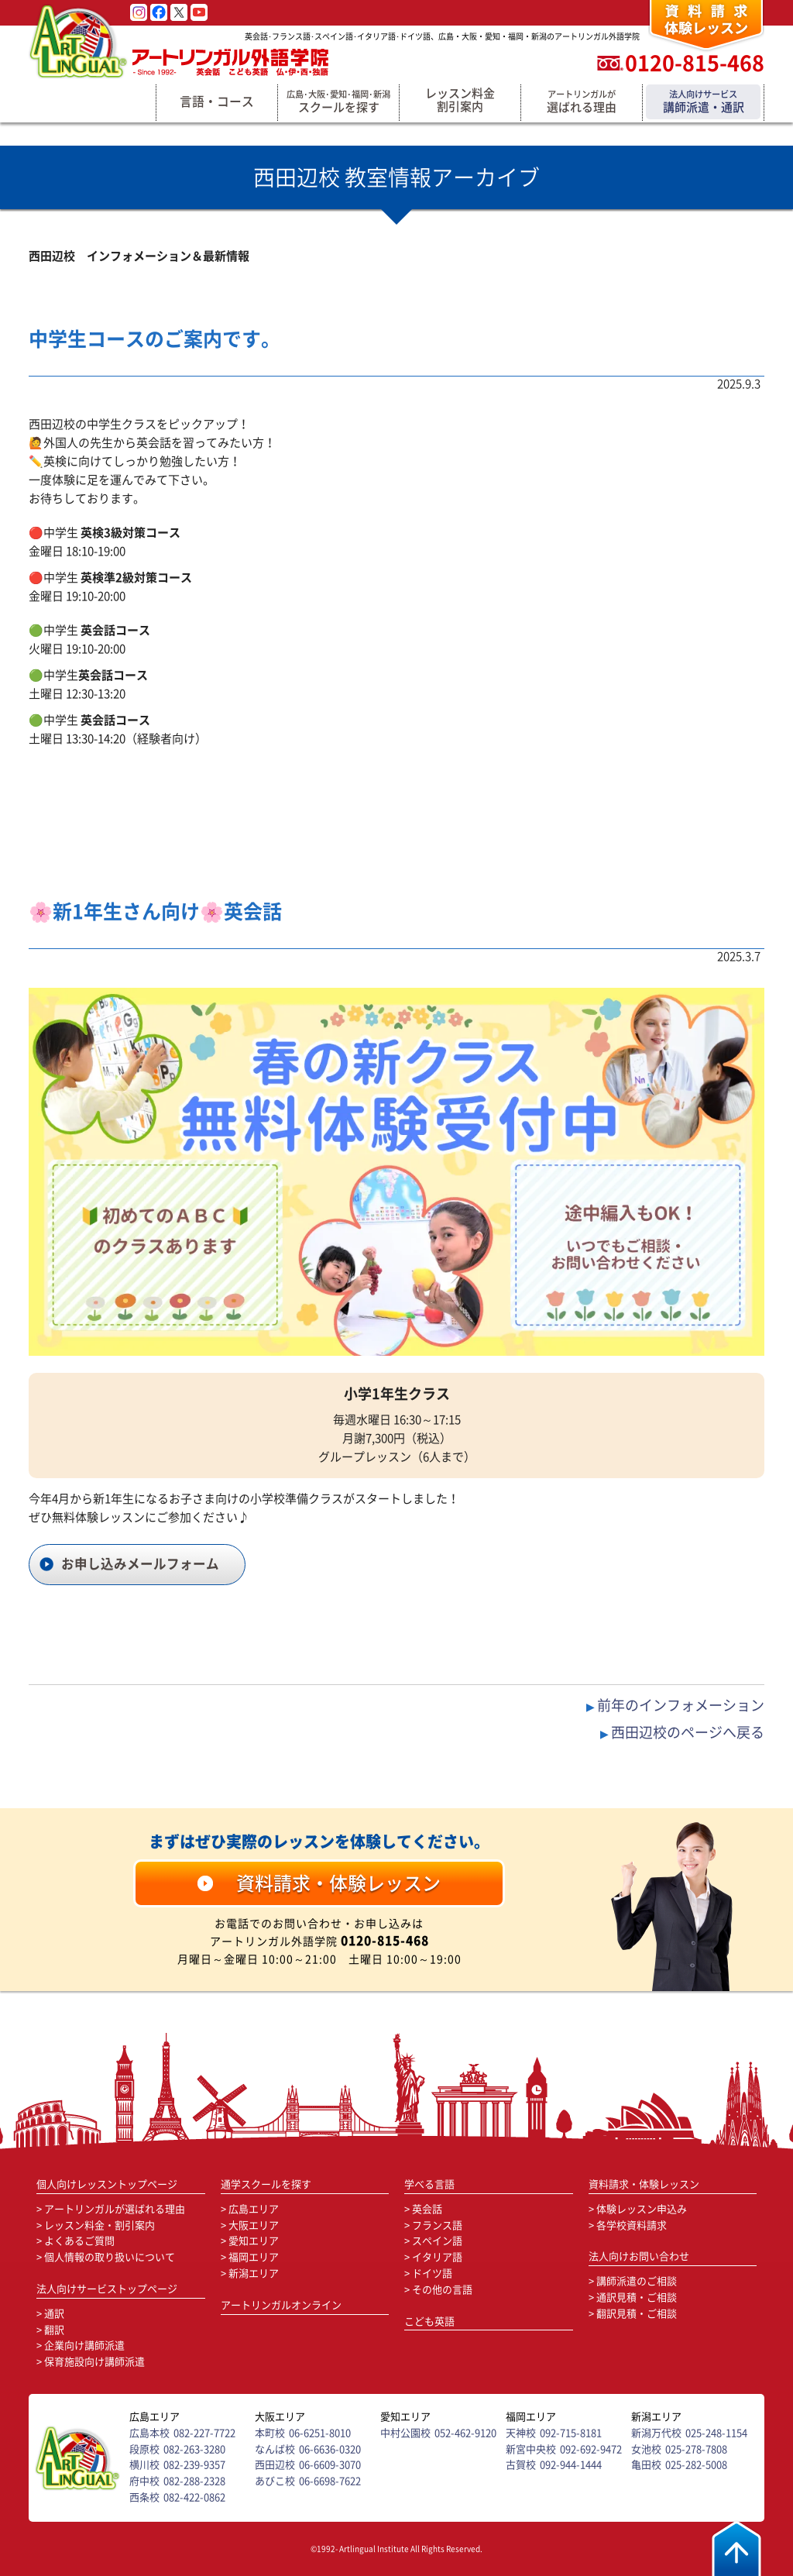 The width and height of the screenshot is (793, 2576). I want to click on イタリア語, so click(437, 2257).